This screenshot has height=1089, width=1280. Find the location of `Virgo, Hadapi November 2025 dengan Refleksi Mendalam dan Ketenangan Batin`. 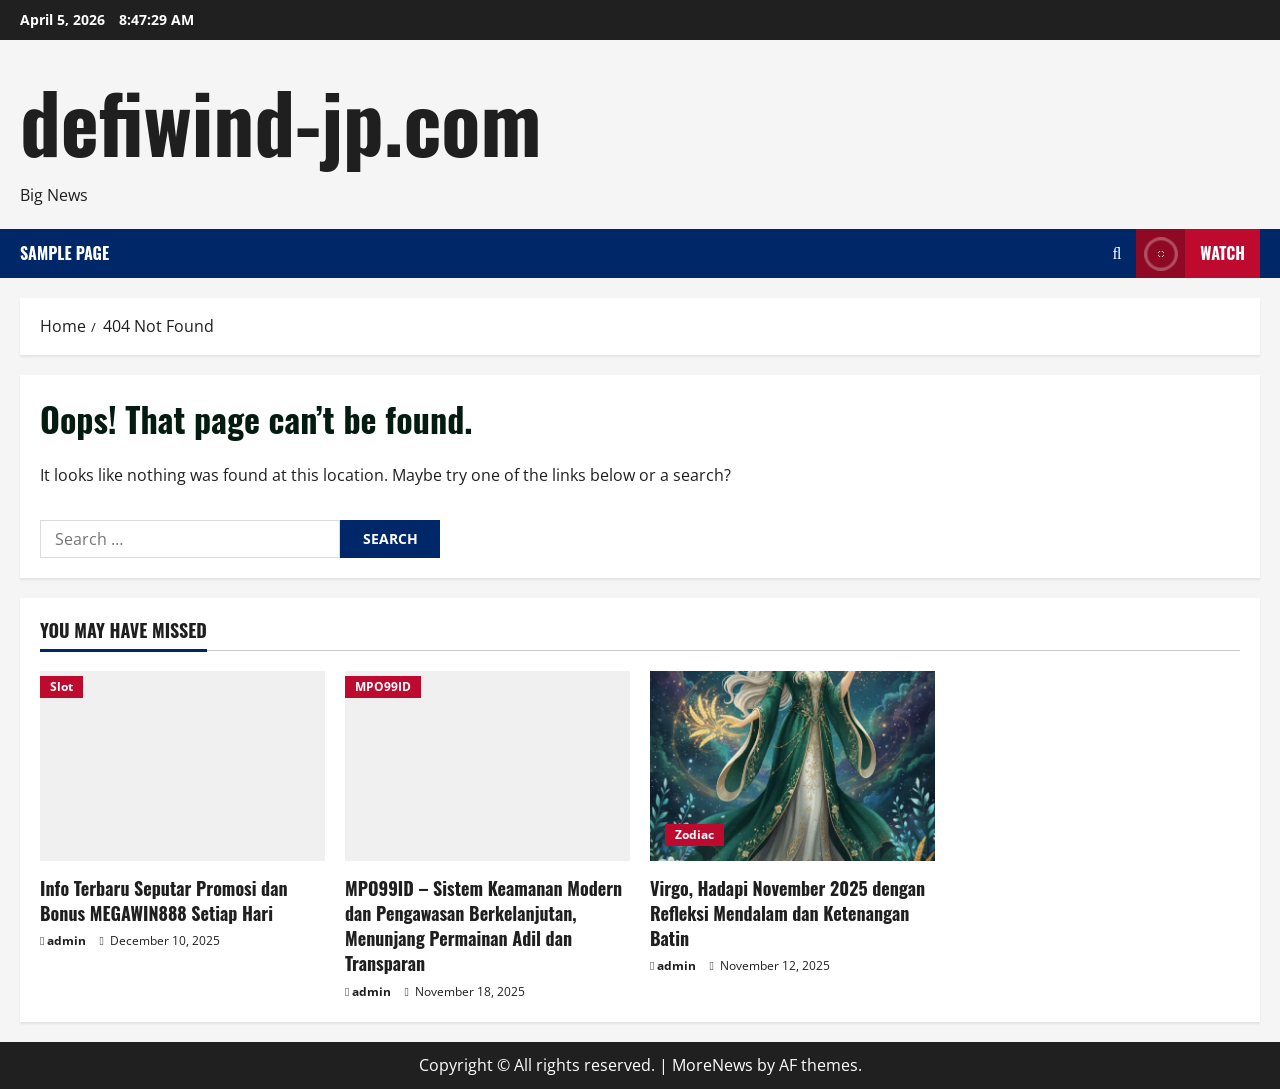

Virgo, Hadapi November 2025 dengan Refleksi Mendalam dan Ketenangan Batin is located at coordinates (787, 913).